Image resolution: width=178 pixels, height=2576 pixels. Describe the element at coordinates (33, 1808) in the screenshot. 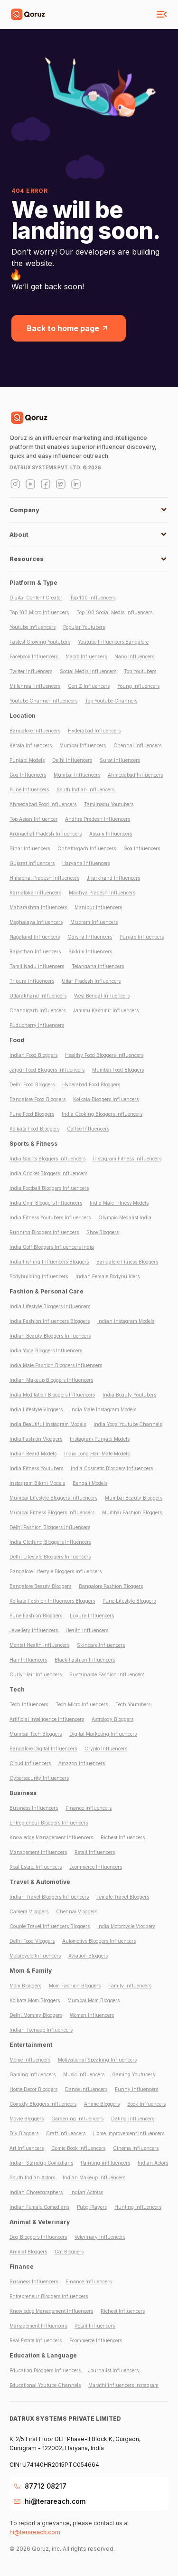

I see `Business Influencers` at that location.